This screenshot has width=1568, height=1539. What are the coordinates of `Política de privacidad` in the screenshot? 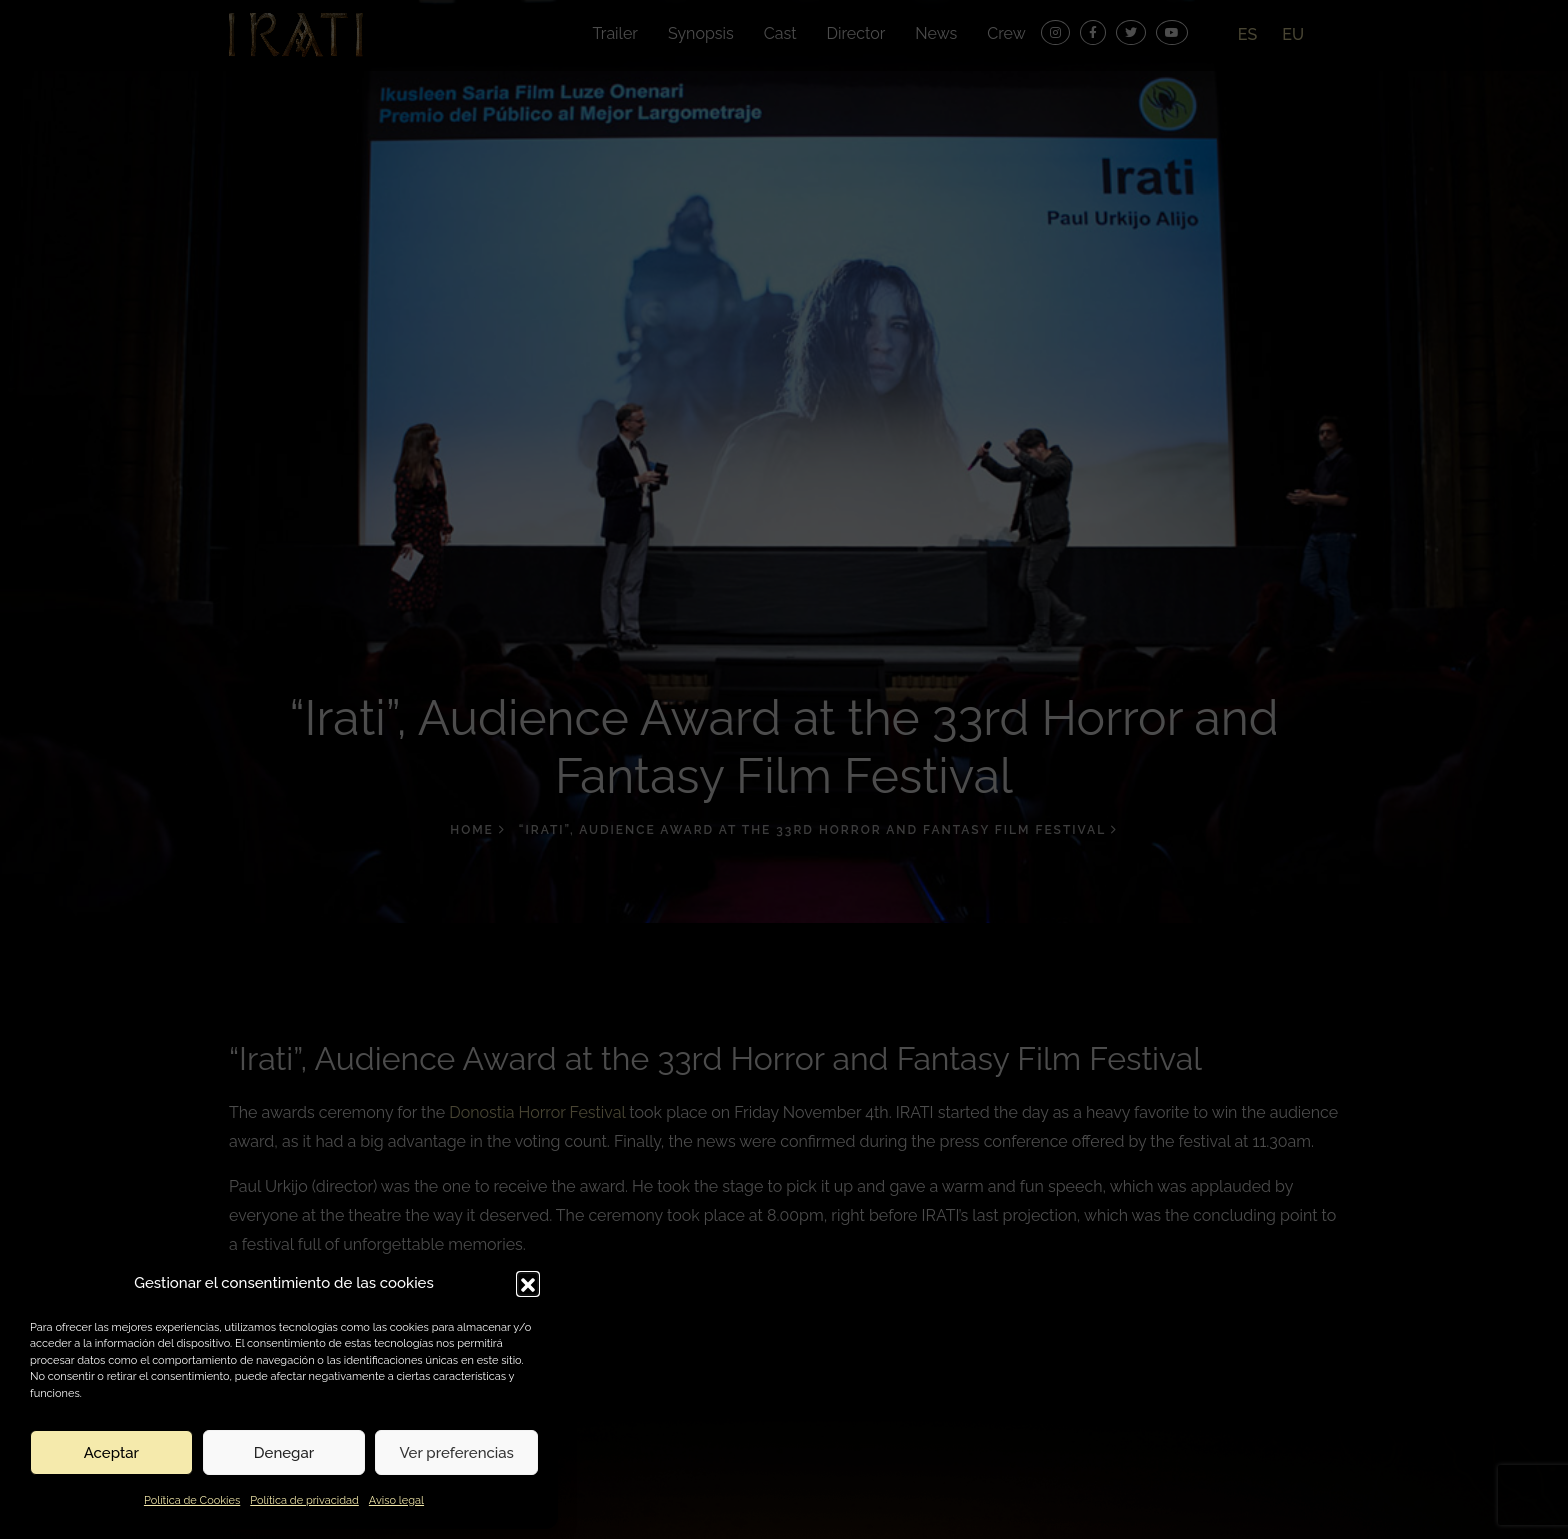 It's located at (304, 1500).